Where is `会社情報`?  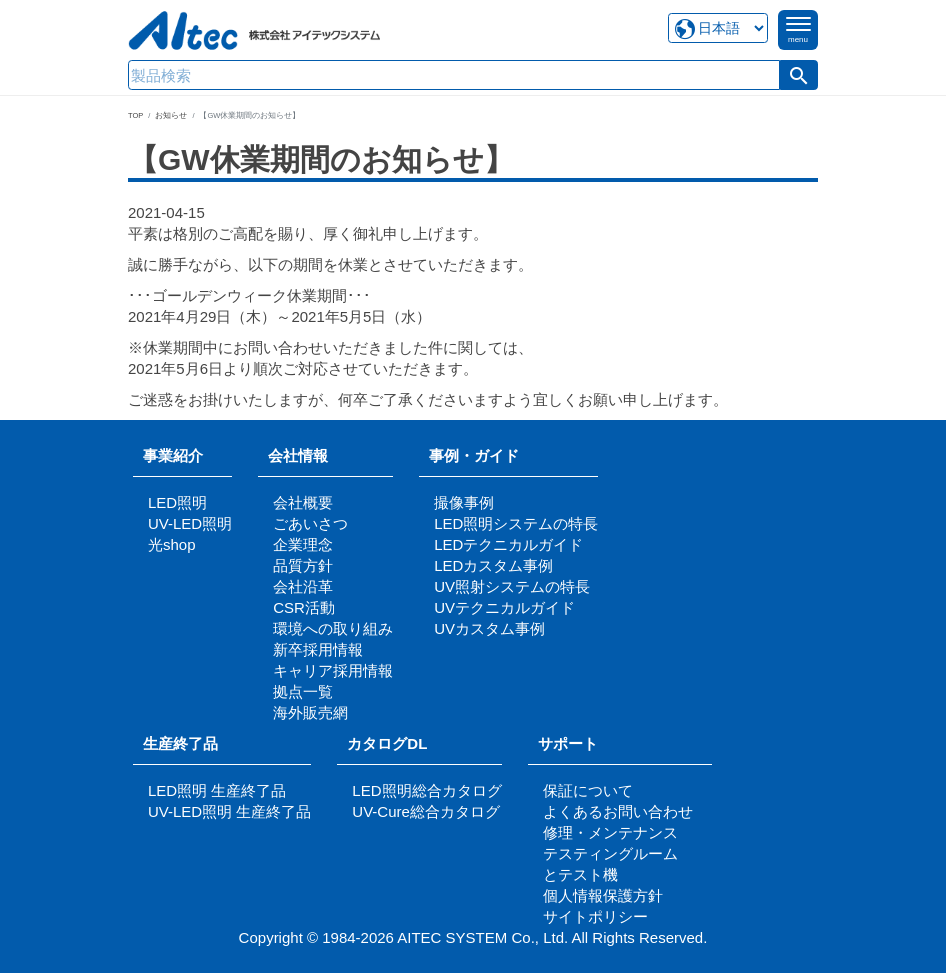 会社情報 is located at coordinates (298, 455).